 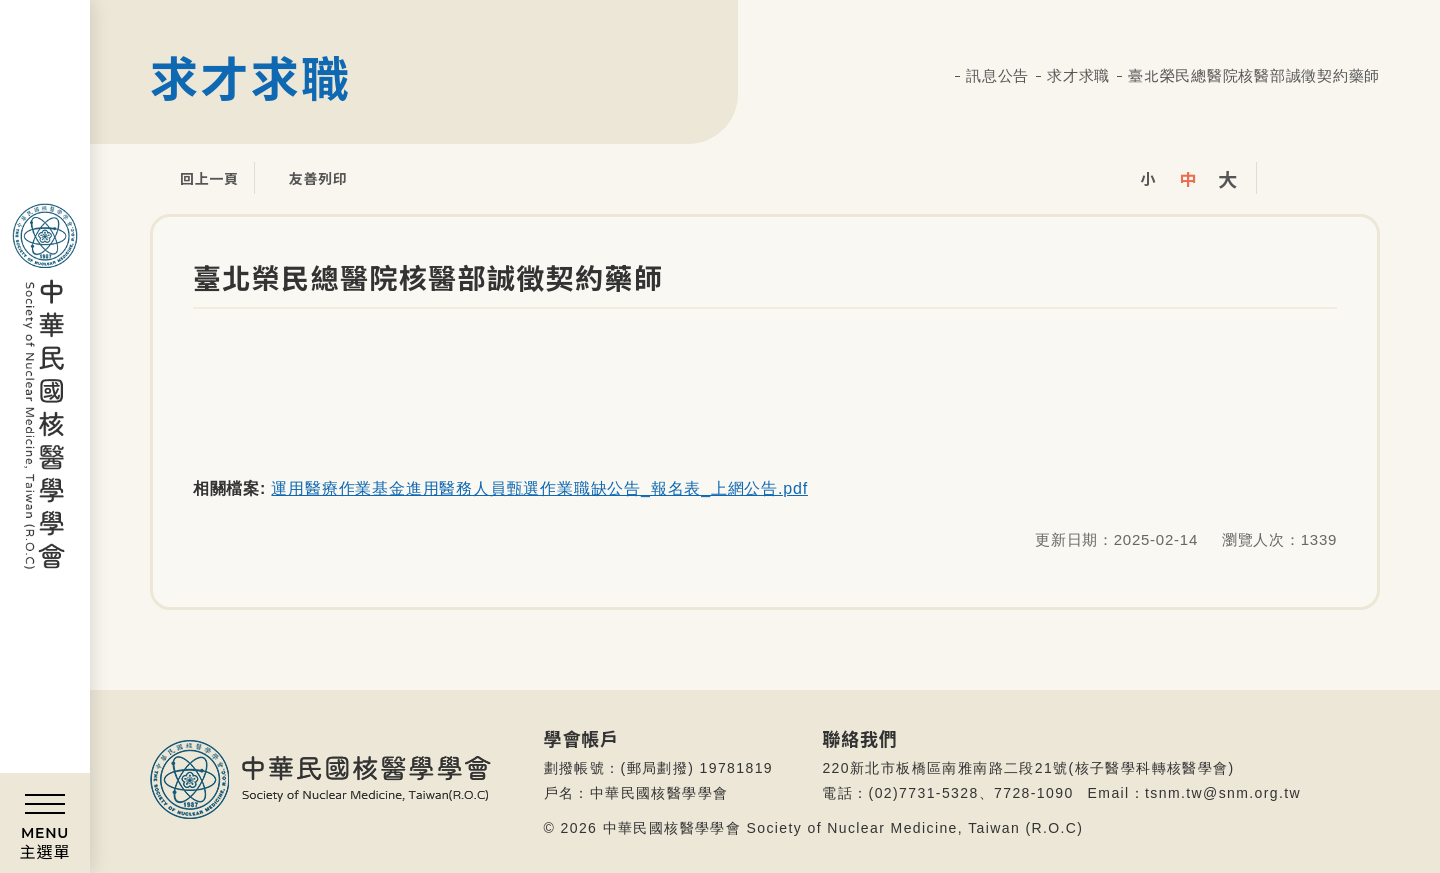 I want to click on 求才求職, so click(x=1078, y=75).